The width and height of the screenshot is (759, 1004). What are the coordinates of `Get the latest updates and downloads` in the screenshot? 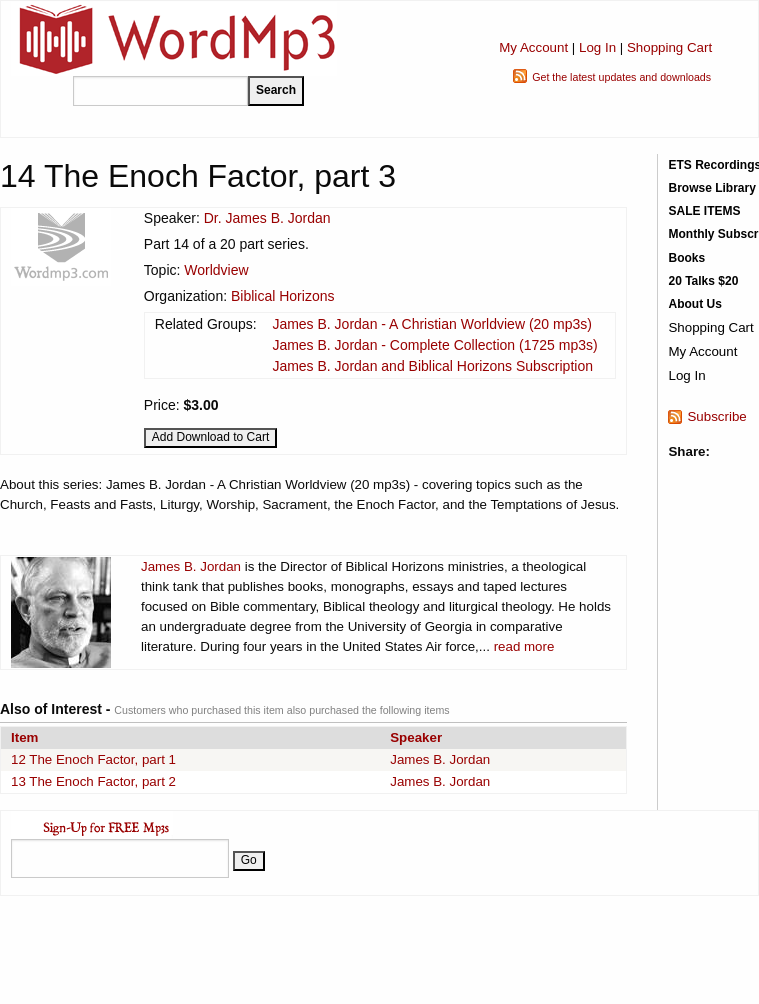 It's located at (621, 77).